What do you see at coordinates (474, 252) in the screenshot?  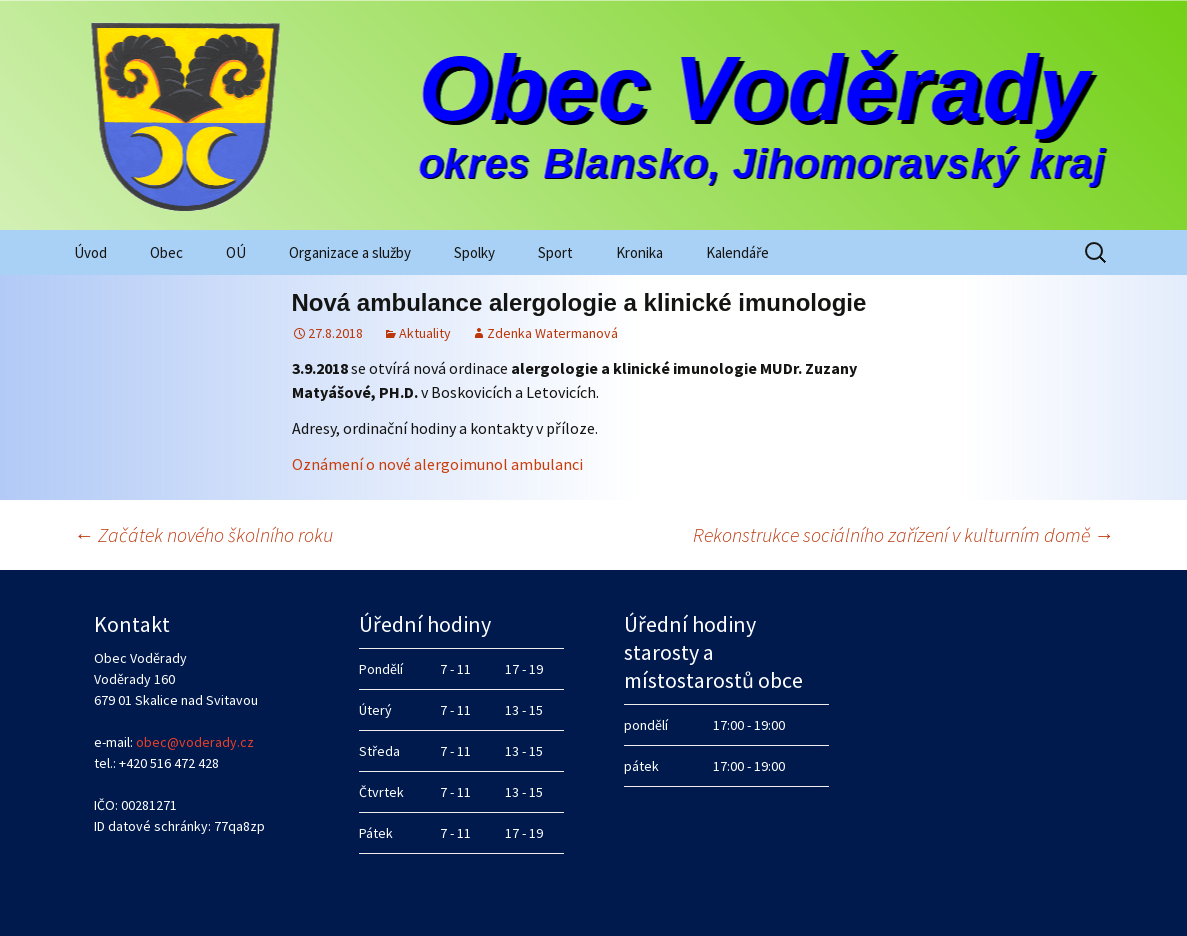 I see `Spolky` at bounding box center [474, 252].